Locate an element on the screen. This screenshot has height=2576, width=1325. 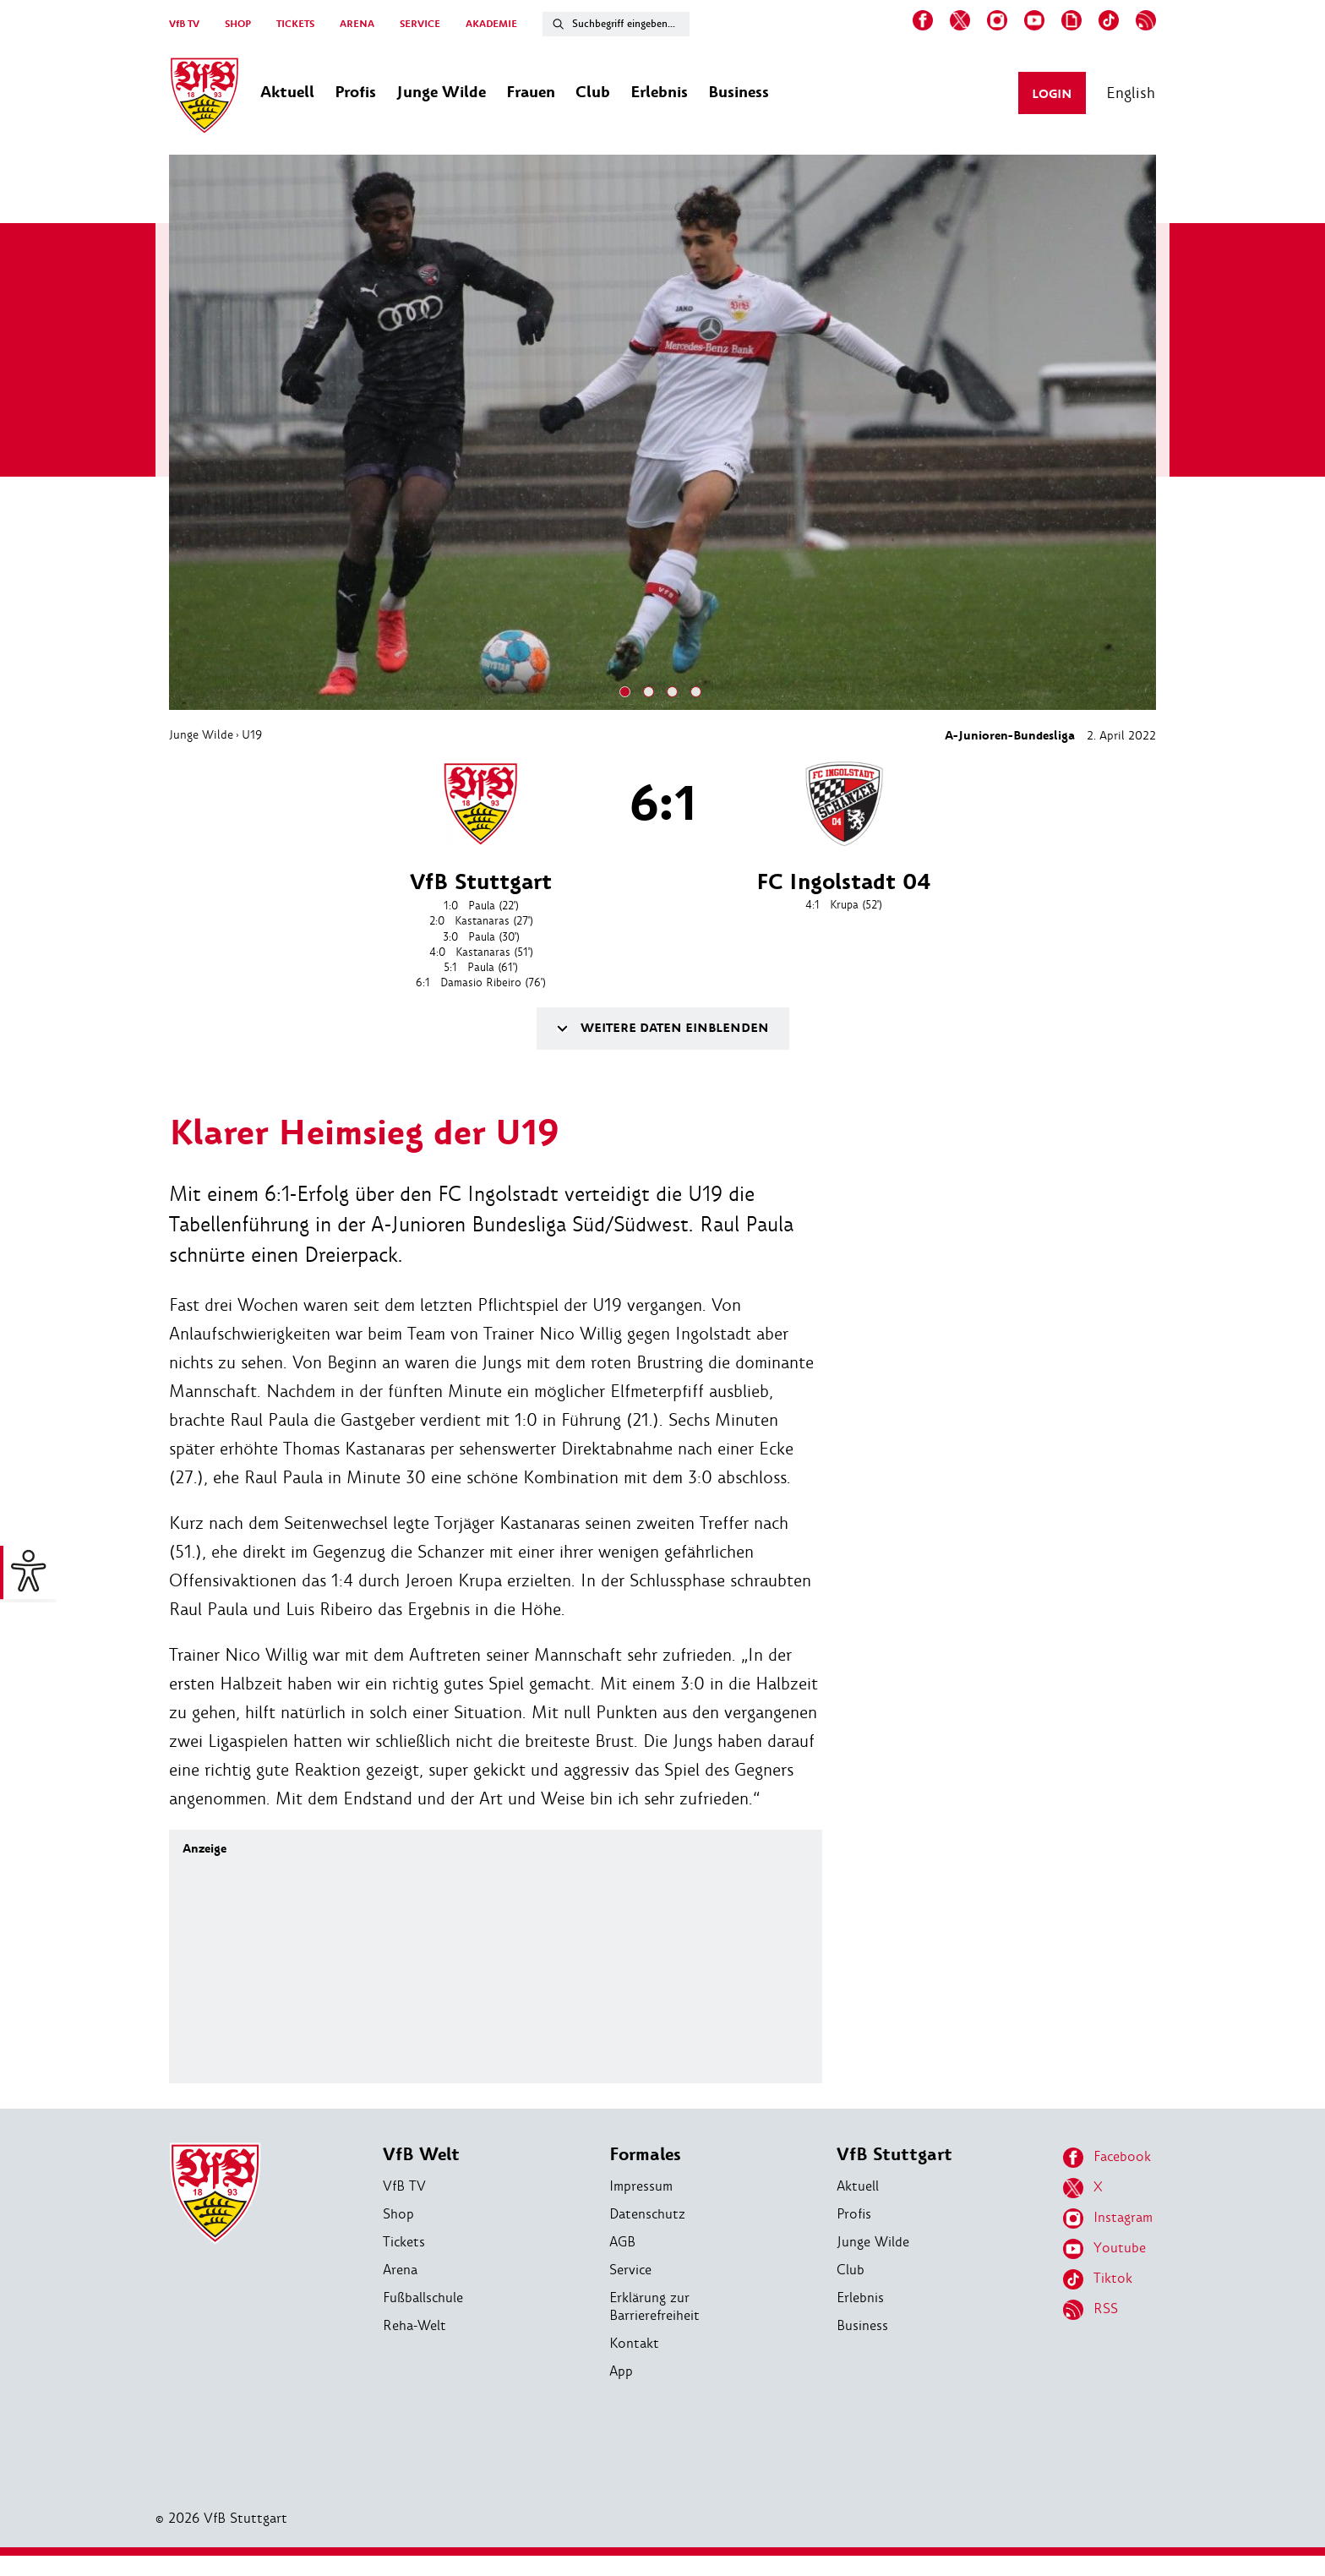
Shop is located at coordinates (398, 2214).